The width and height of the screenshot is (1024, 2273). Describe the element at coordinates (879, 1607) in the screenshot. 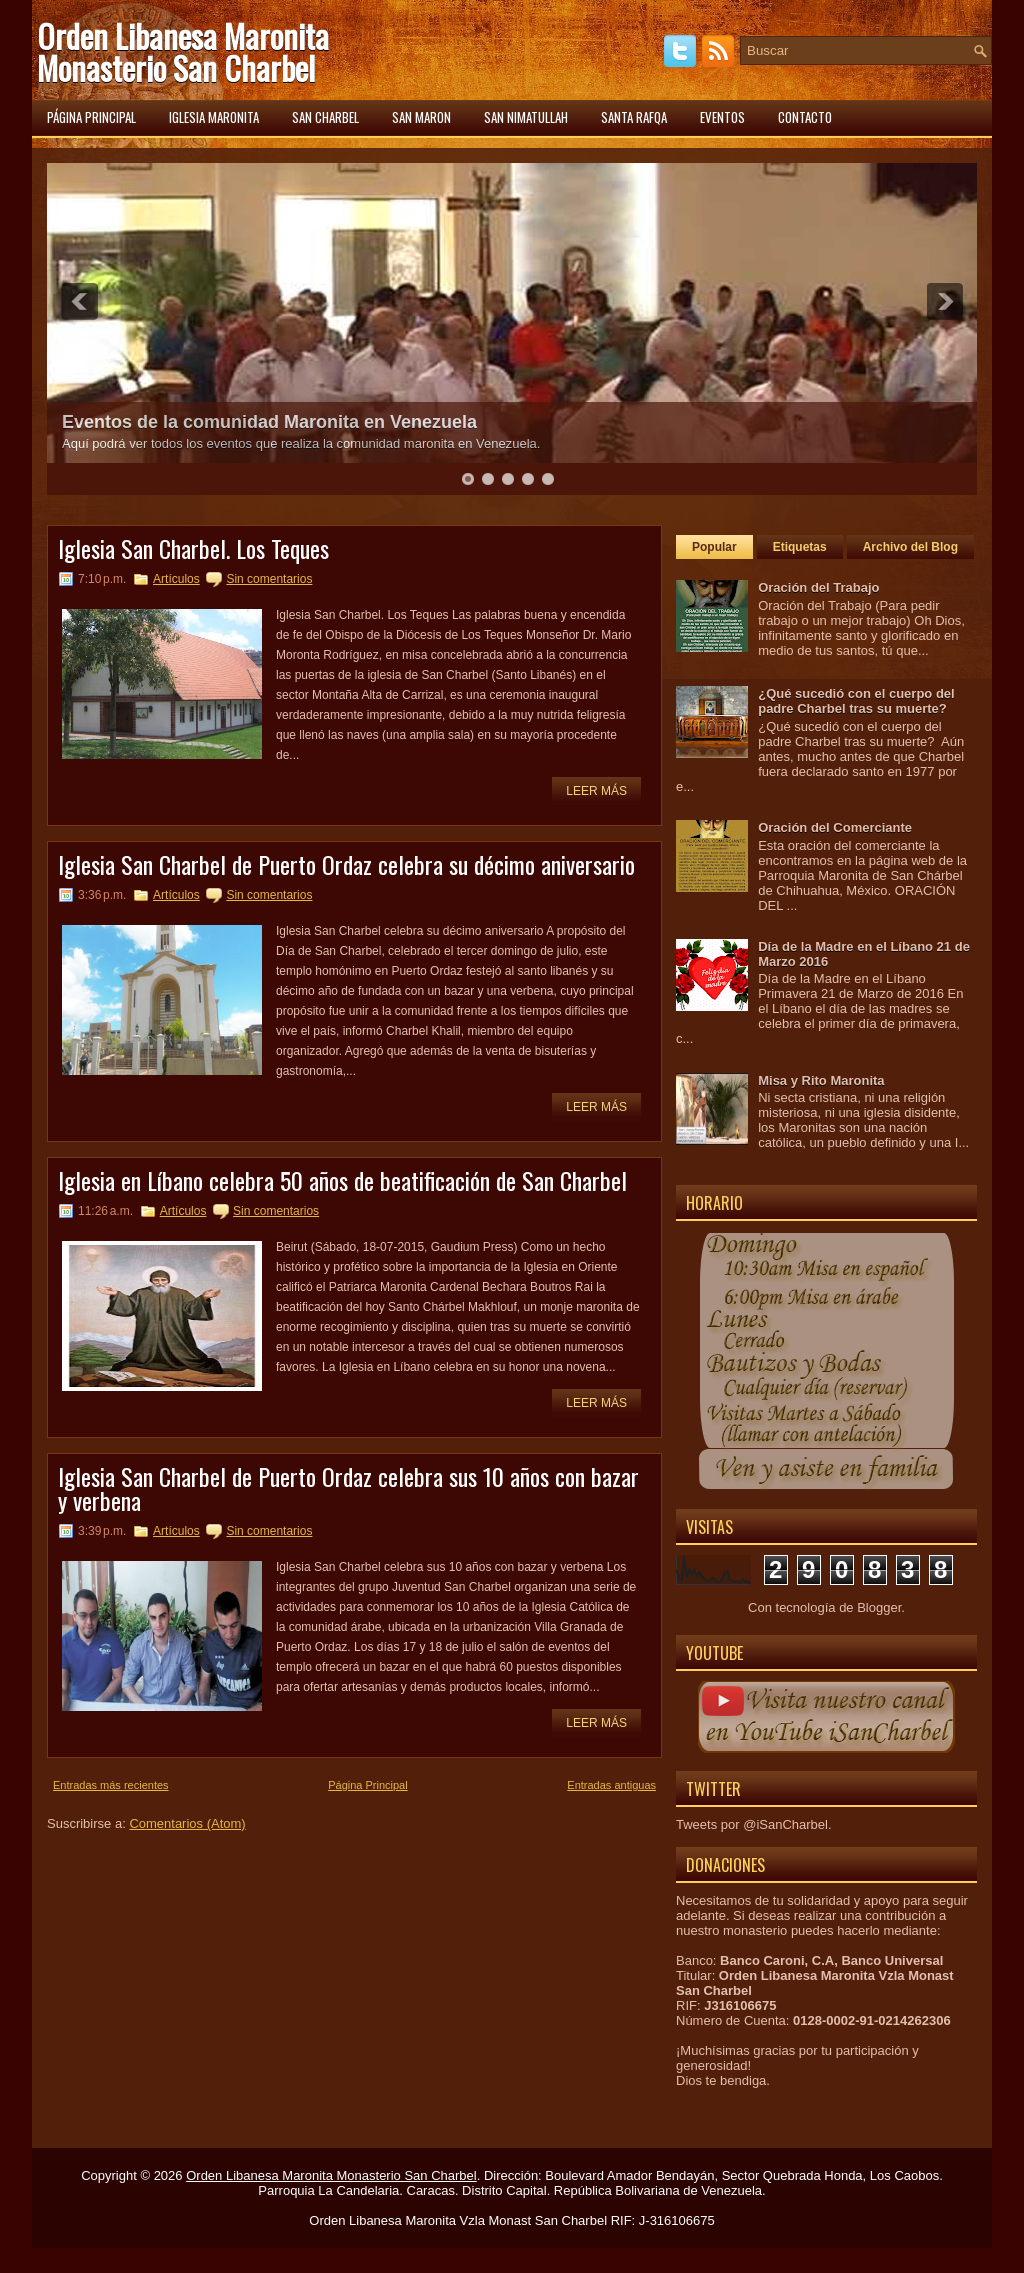

I see `Blogger` at that location.